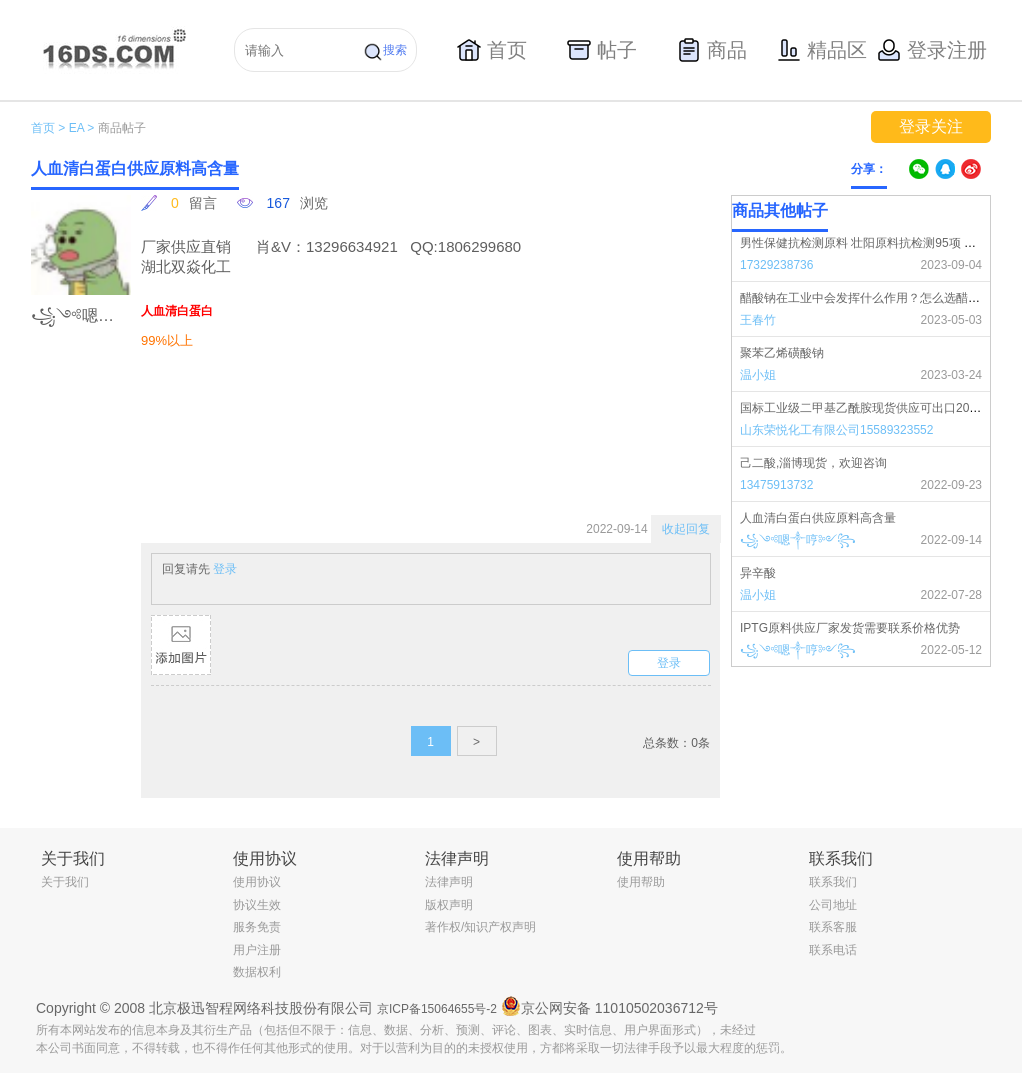 This screenshot has width=1022, height=1073. I want to click on EA >, so click(82, 128).